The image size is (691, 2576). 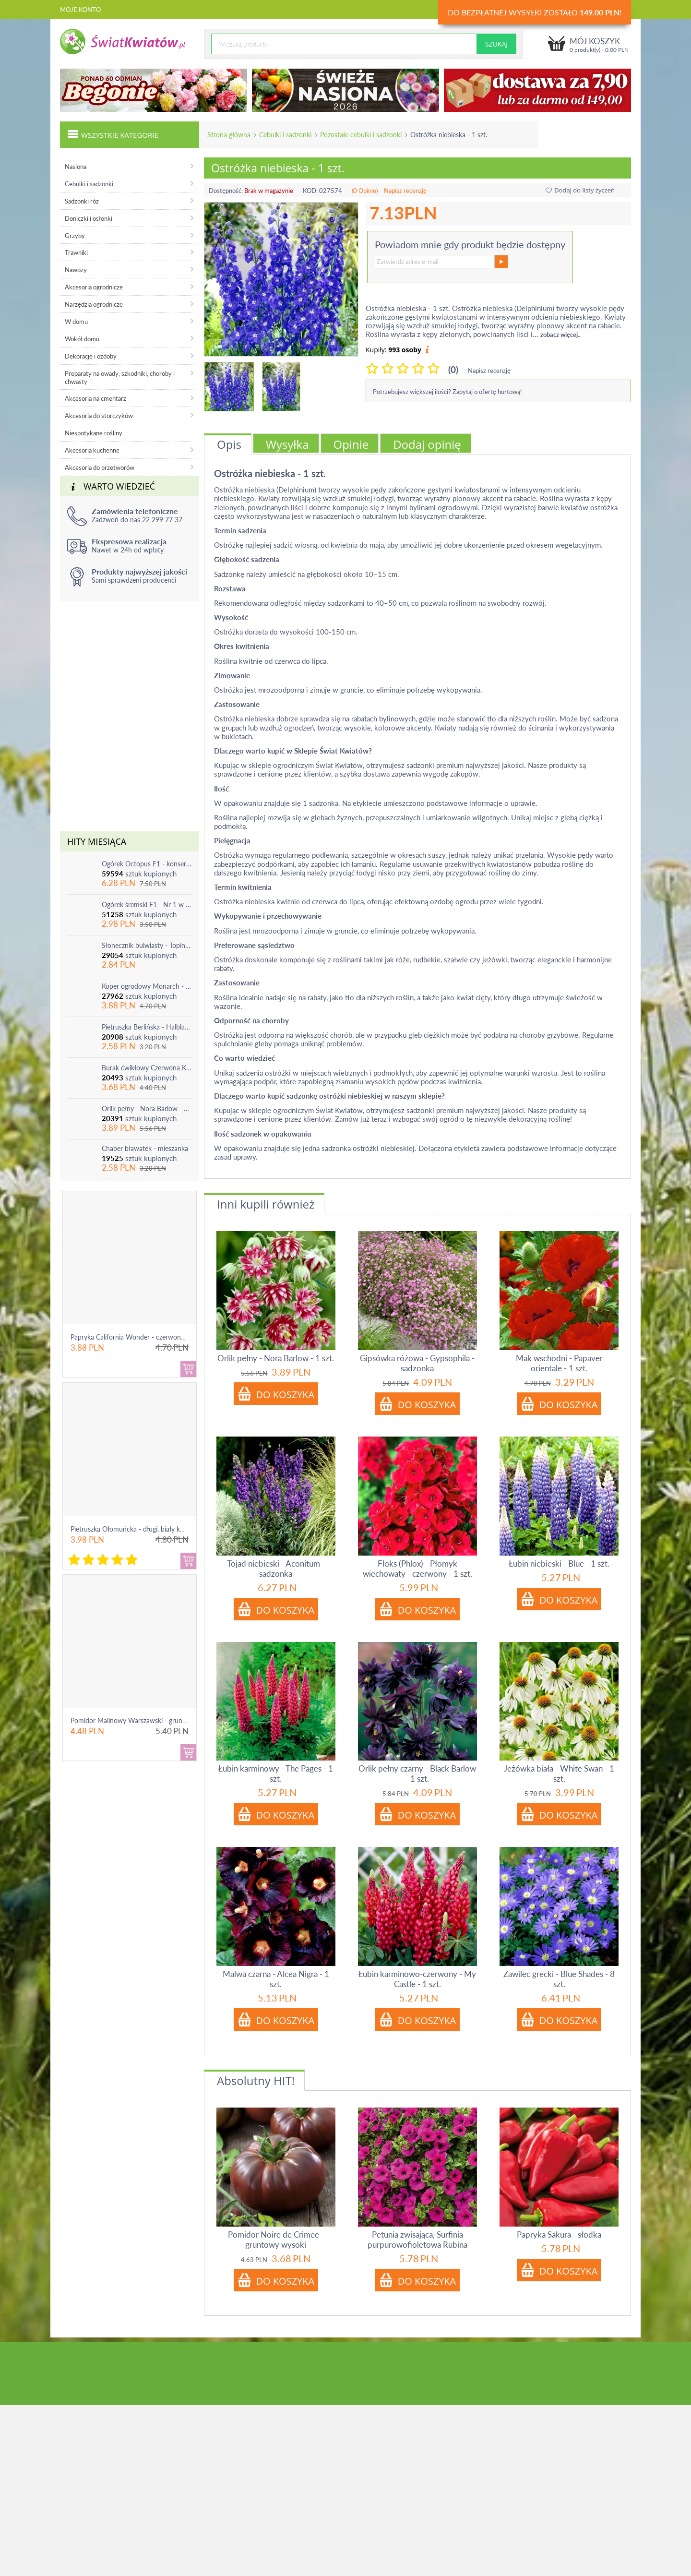 What do you see at coordinates (417, 1568) in the screenshot?
I see `Floks (Phlox) - Płomyk wiechowaty - czerwony - 1 szt.` at bounding box center [417, 1568].